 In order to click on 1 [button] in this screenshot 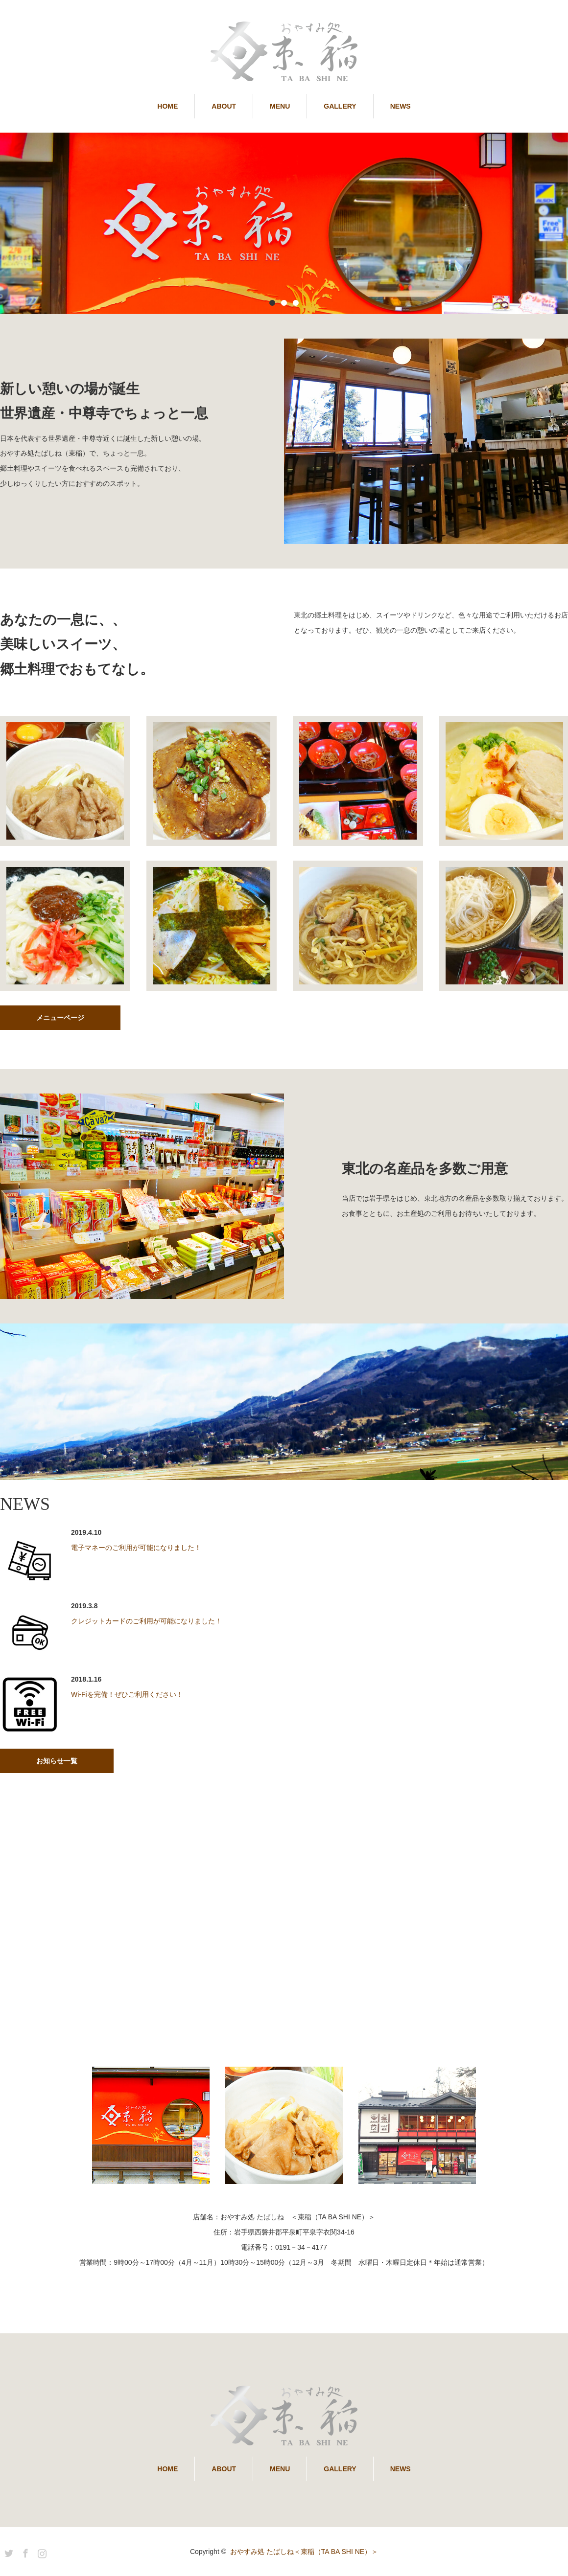, I will do `click(272, 303)`.